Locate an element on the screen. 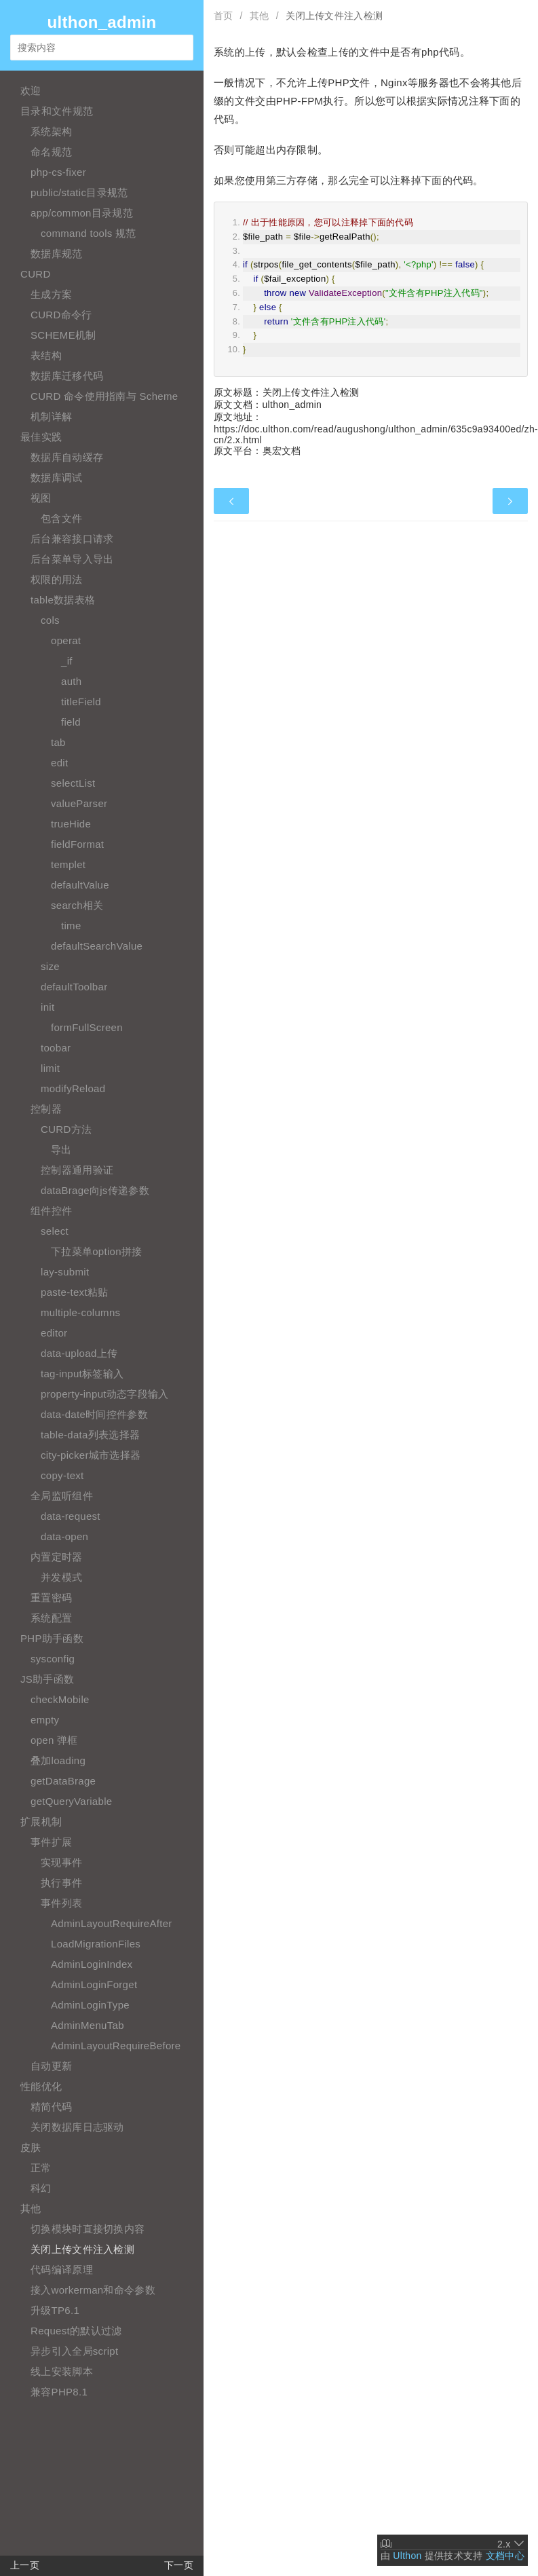 The width and height of the screenshot is (538, 2576). 实现事件 is located at coordinates (61, 1862).